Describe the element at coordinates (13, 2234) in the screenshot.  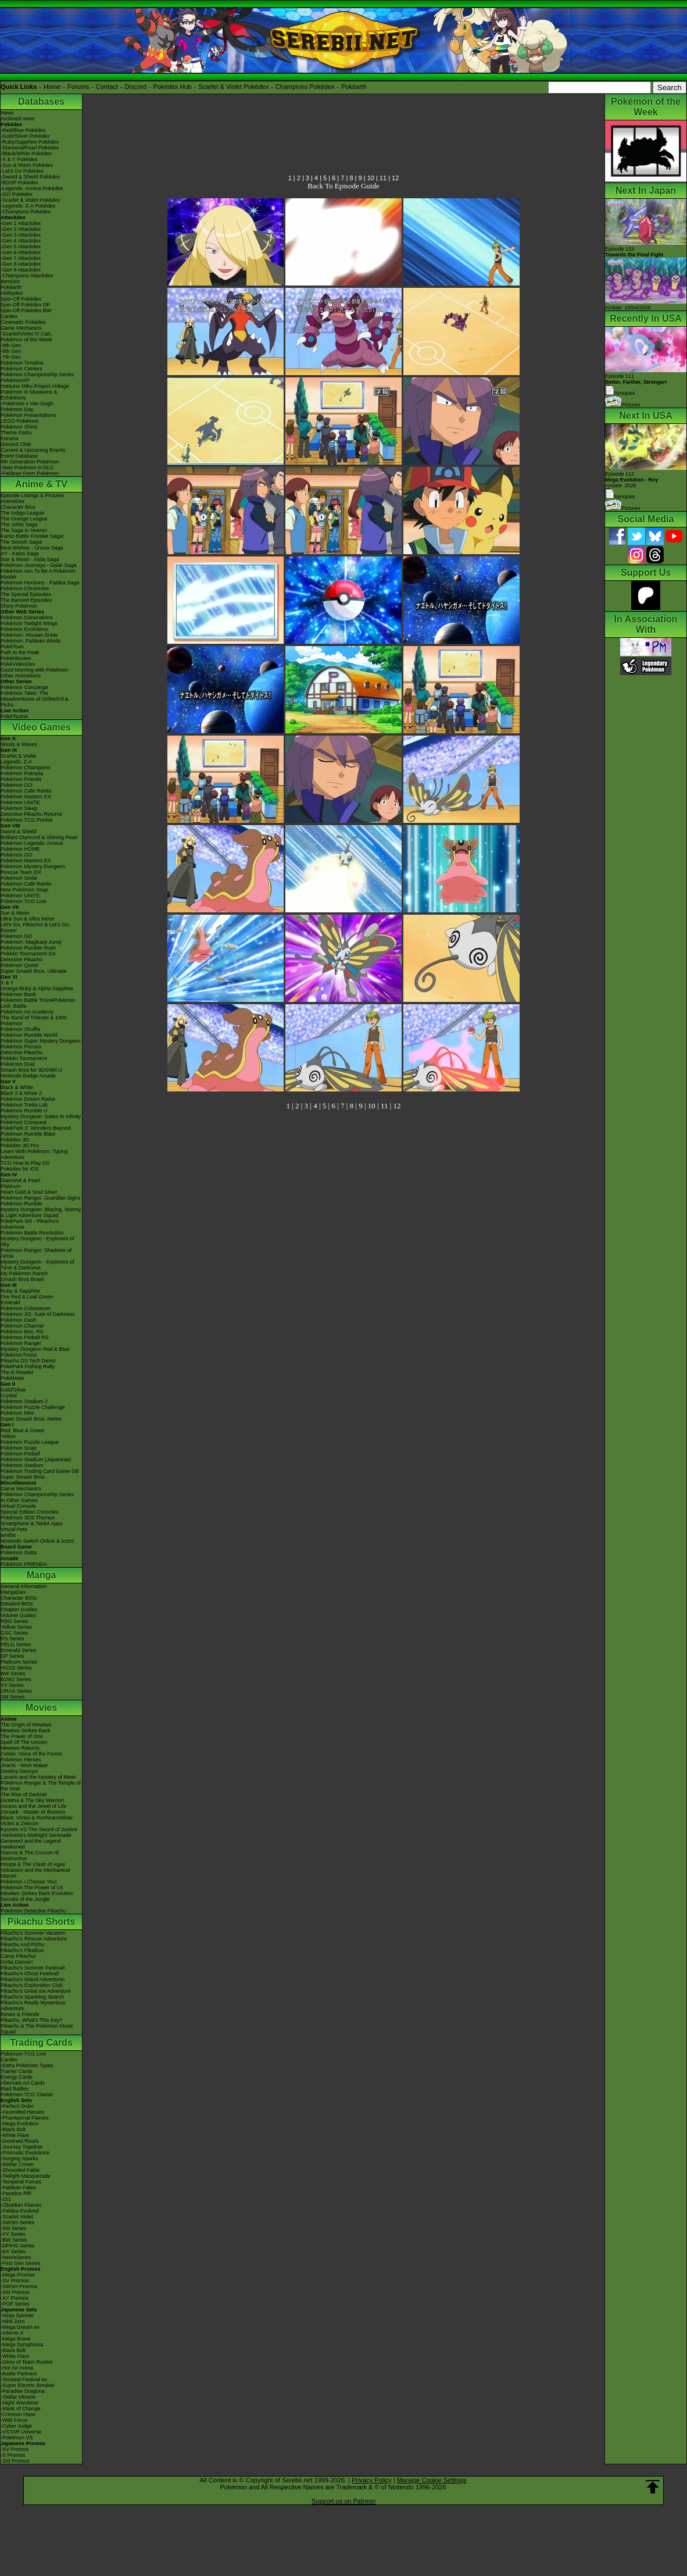
I see `-XY Series` at that location.